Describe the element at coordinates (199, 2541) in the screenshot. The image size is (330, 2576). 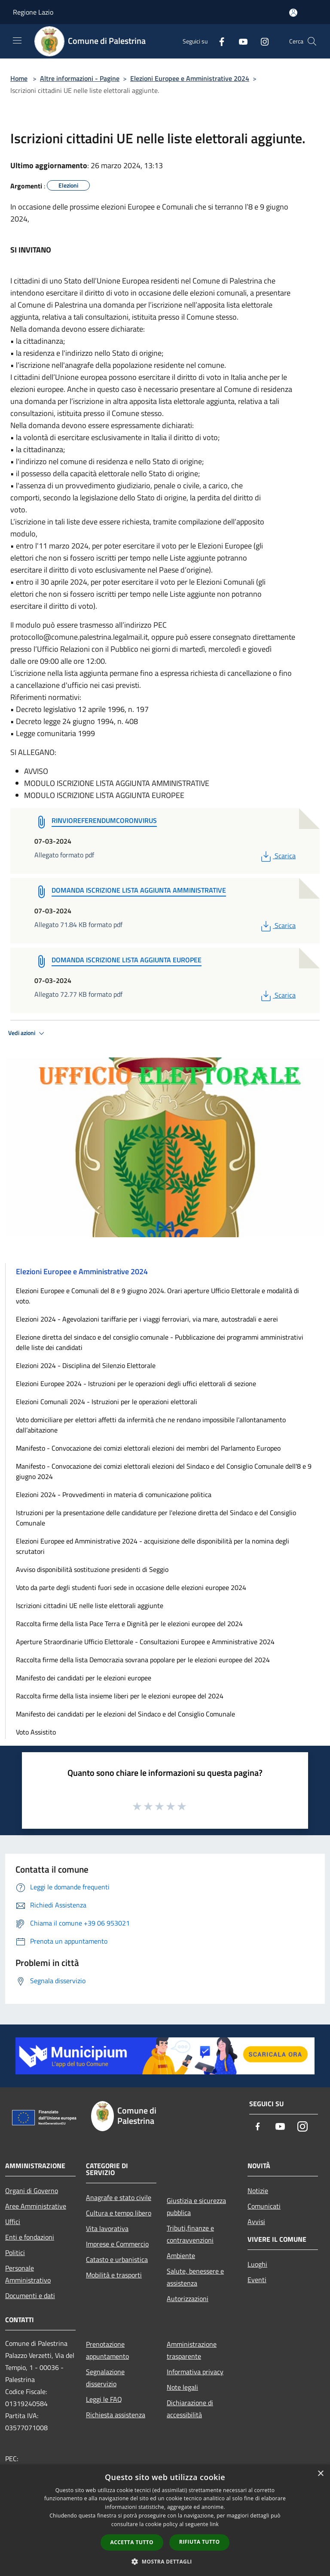
I see `Rifiuta tutto [button]` at that location.